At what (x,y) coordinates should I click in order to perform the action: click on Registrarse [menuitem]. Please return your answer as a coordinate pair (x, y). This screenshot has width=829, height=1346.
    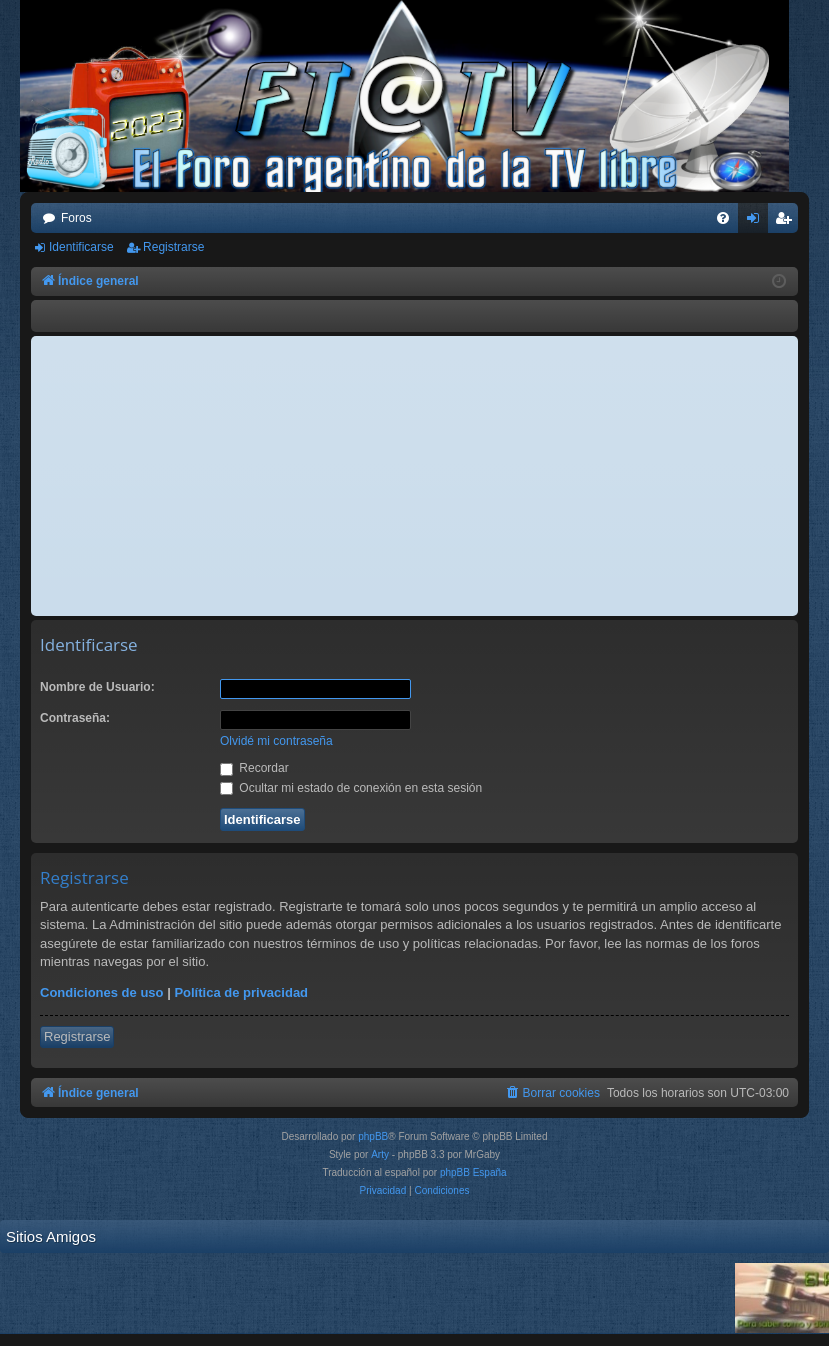
    Looking at the image, I should click on (787, 222).